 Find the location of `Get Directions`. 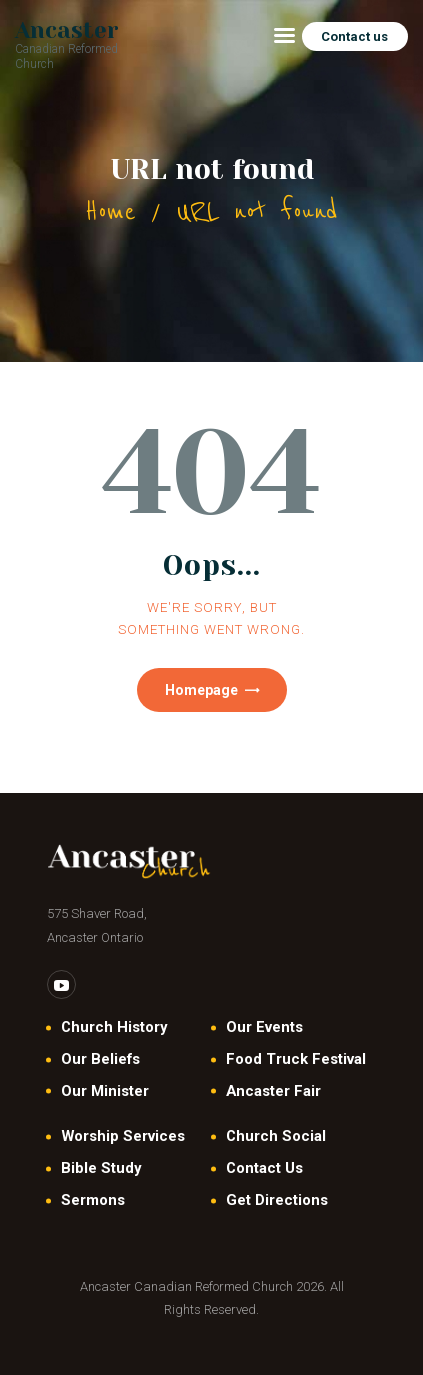

Get Directions is located at coordinates (277, 1200).